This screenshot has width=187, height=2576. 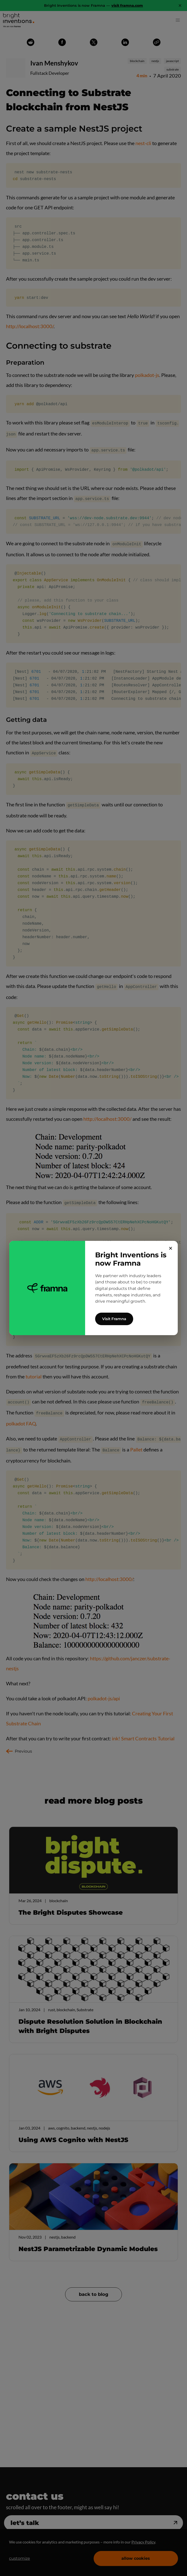 What do you see at coordinates (170, 1248) in the screenshot?
I see `✕ [Close]` at bounding box center [170, 1248].